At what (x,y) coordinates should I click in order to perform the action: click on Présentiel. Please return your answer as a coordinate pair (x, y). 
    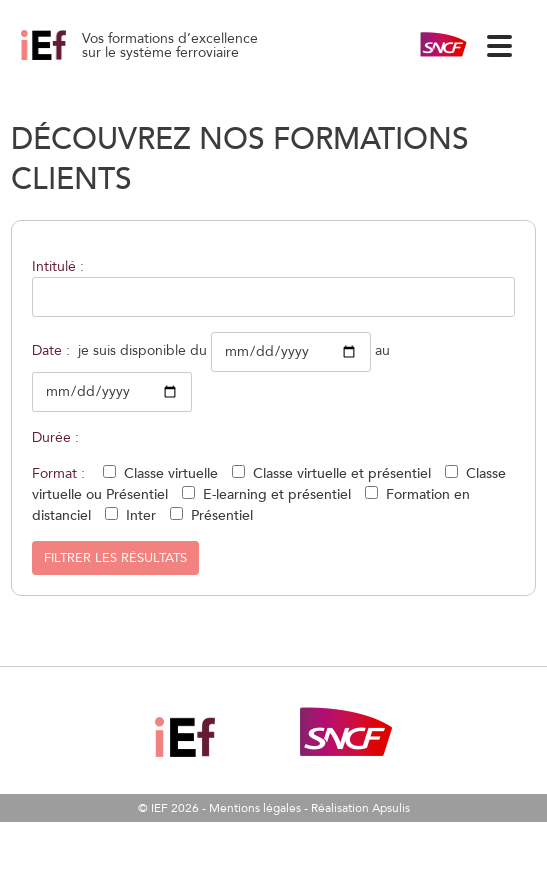
    Looking at the image, I should click on (222, 515).